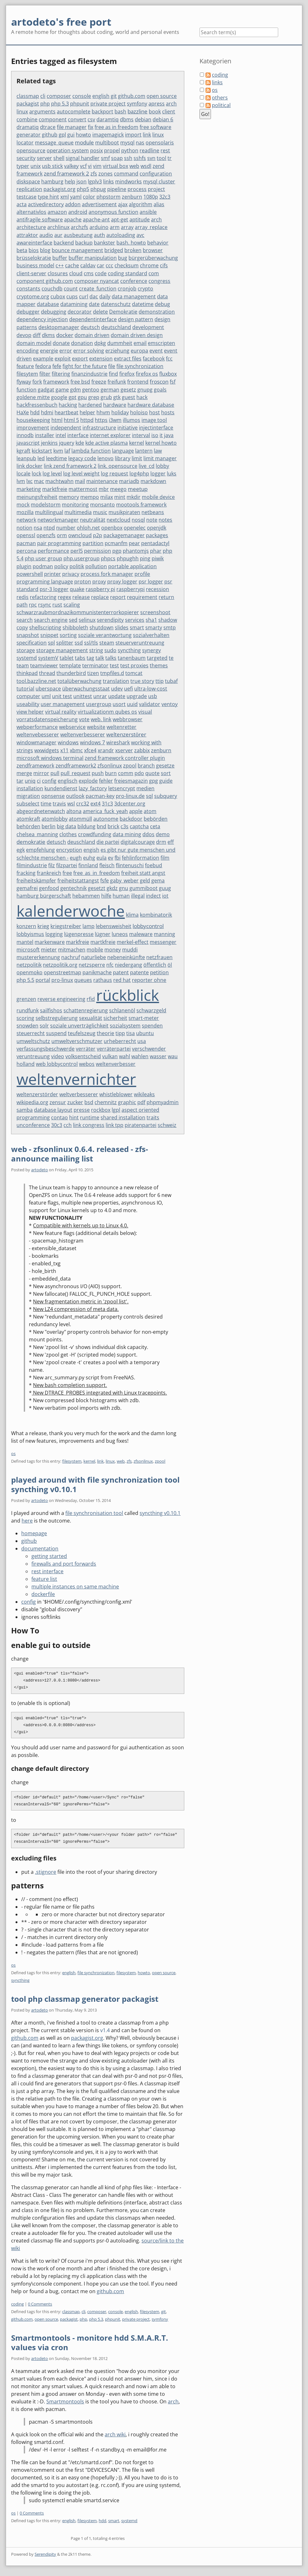 This screenshot has width=308, height=2576. Describe the element at coordinates (46, 535) in the screenshot. I see `openzfs` at that location.